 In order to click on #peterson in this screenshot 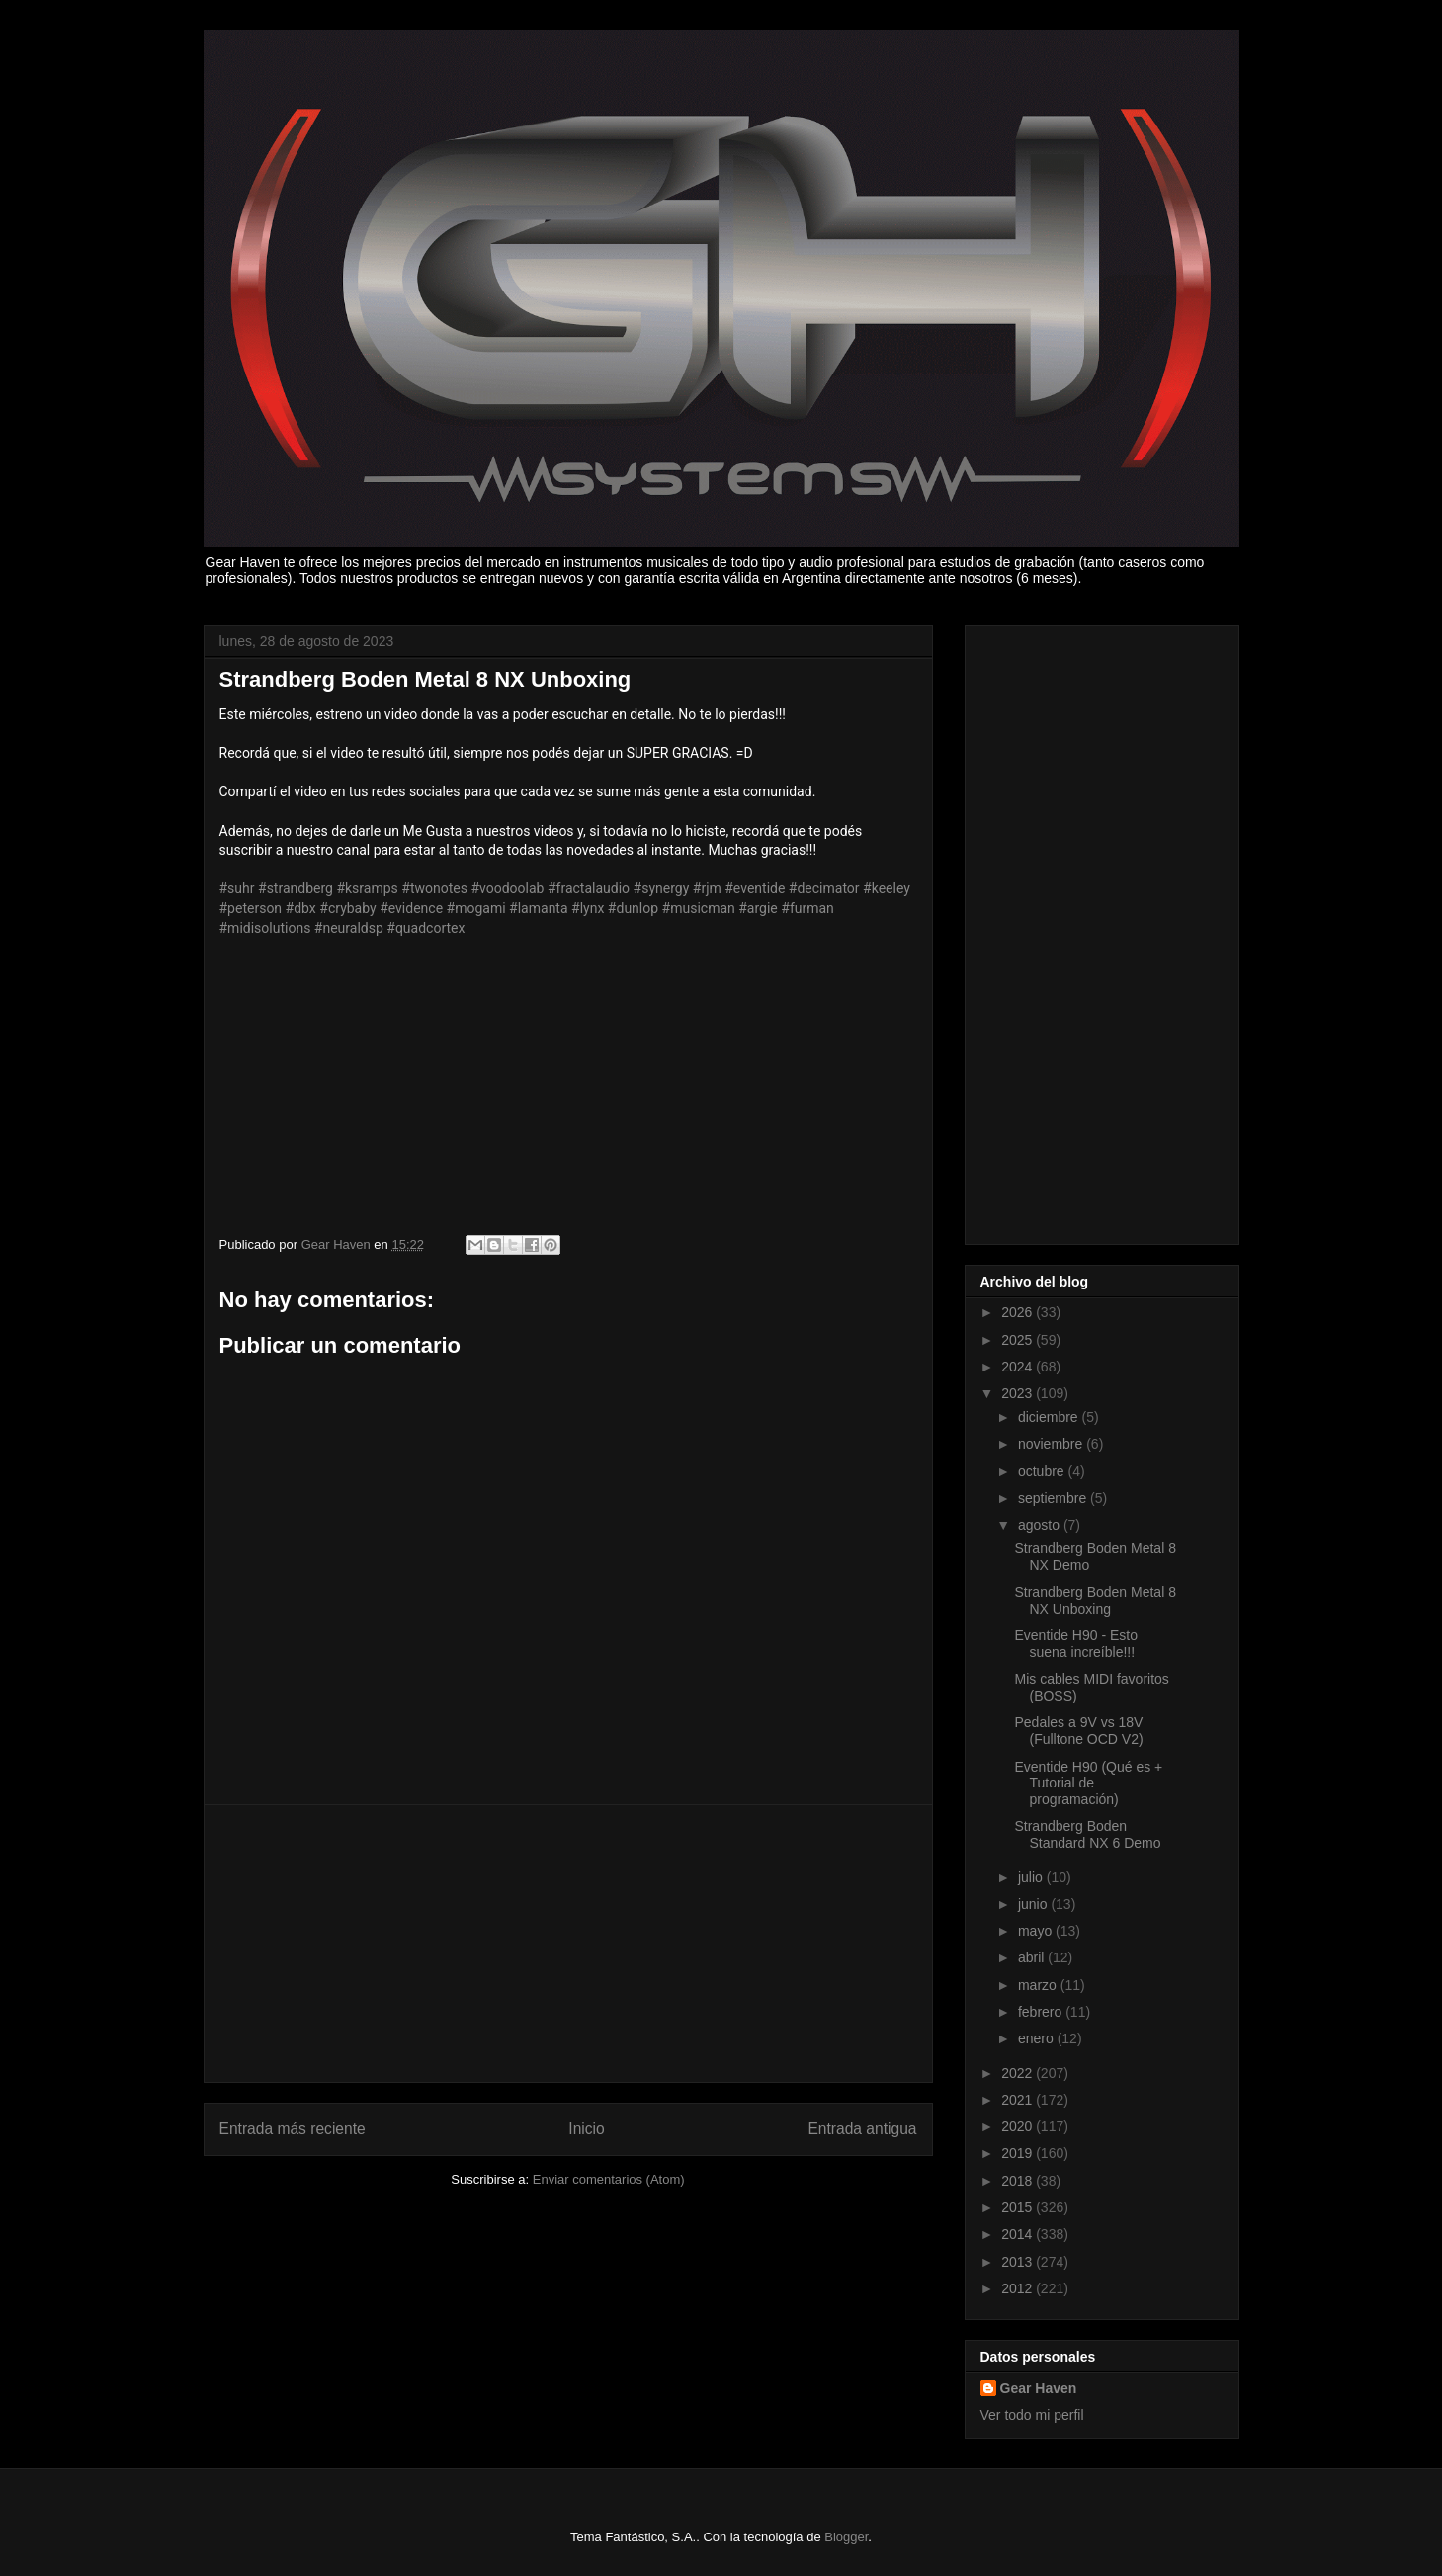, I will do `click(251, 908)`.